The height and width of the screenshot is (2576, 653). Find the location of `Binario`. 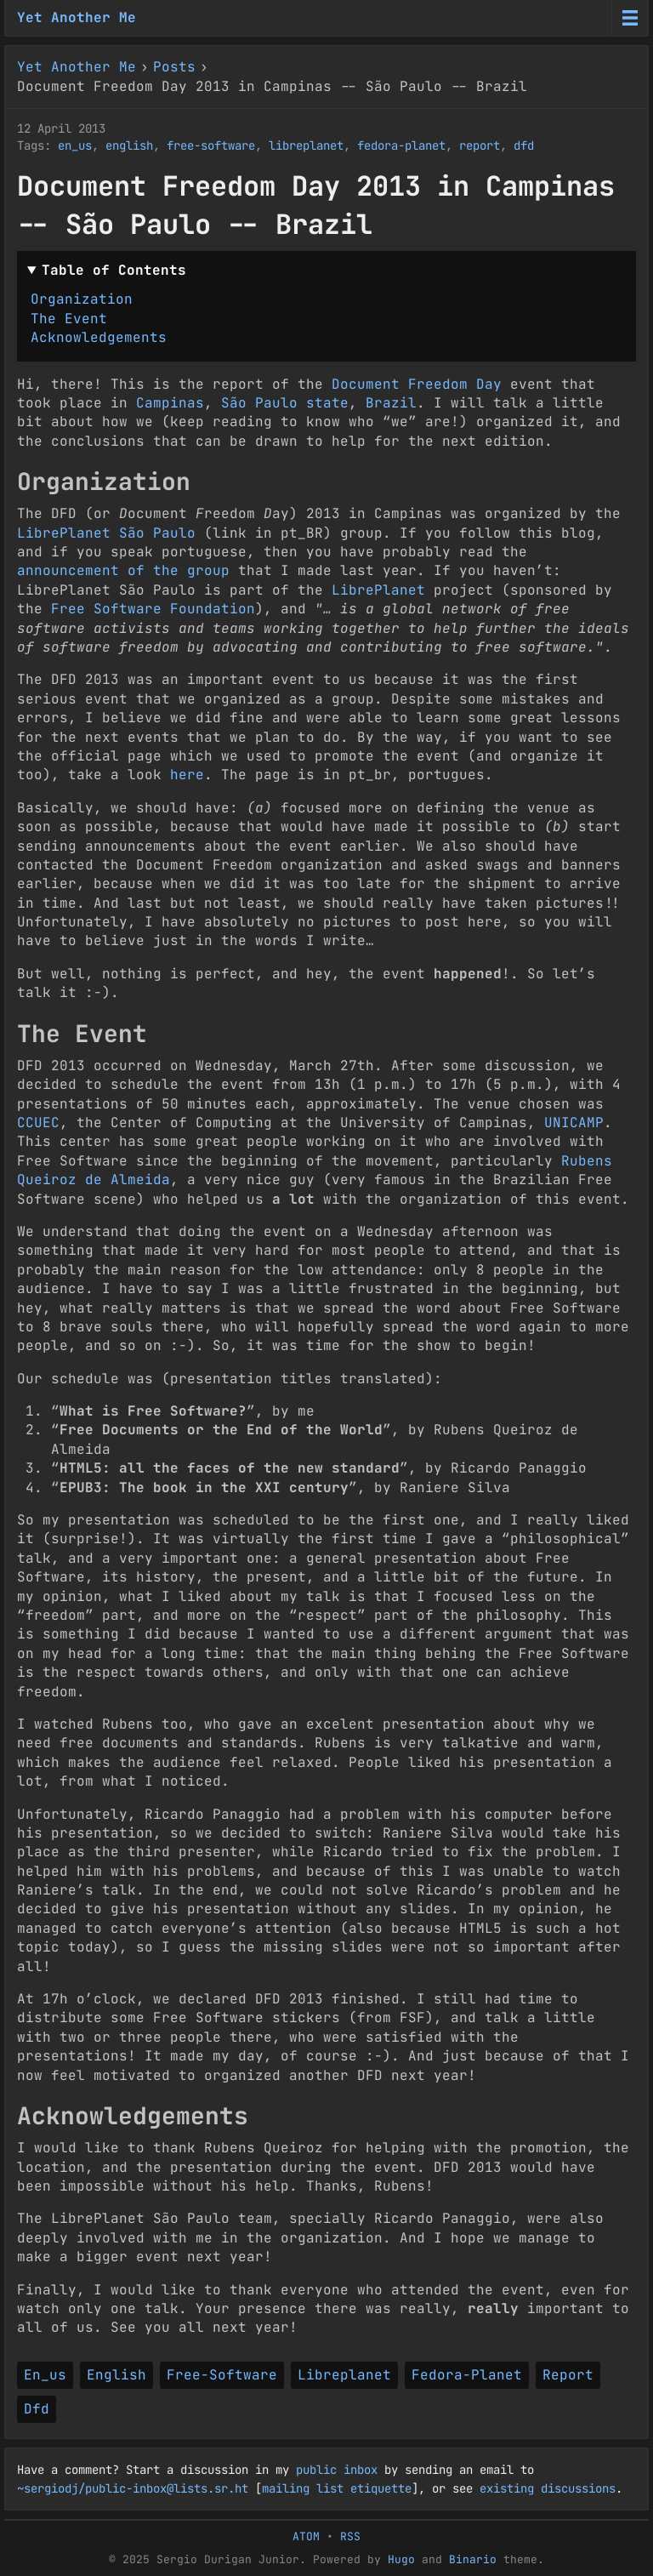

Binario is located at coordinates (473, 2559).